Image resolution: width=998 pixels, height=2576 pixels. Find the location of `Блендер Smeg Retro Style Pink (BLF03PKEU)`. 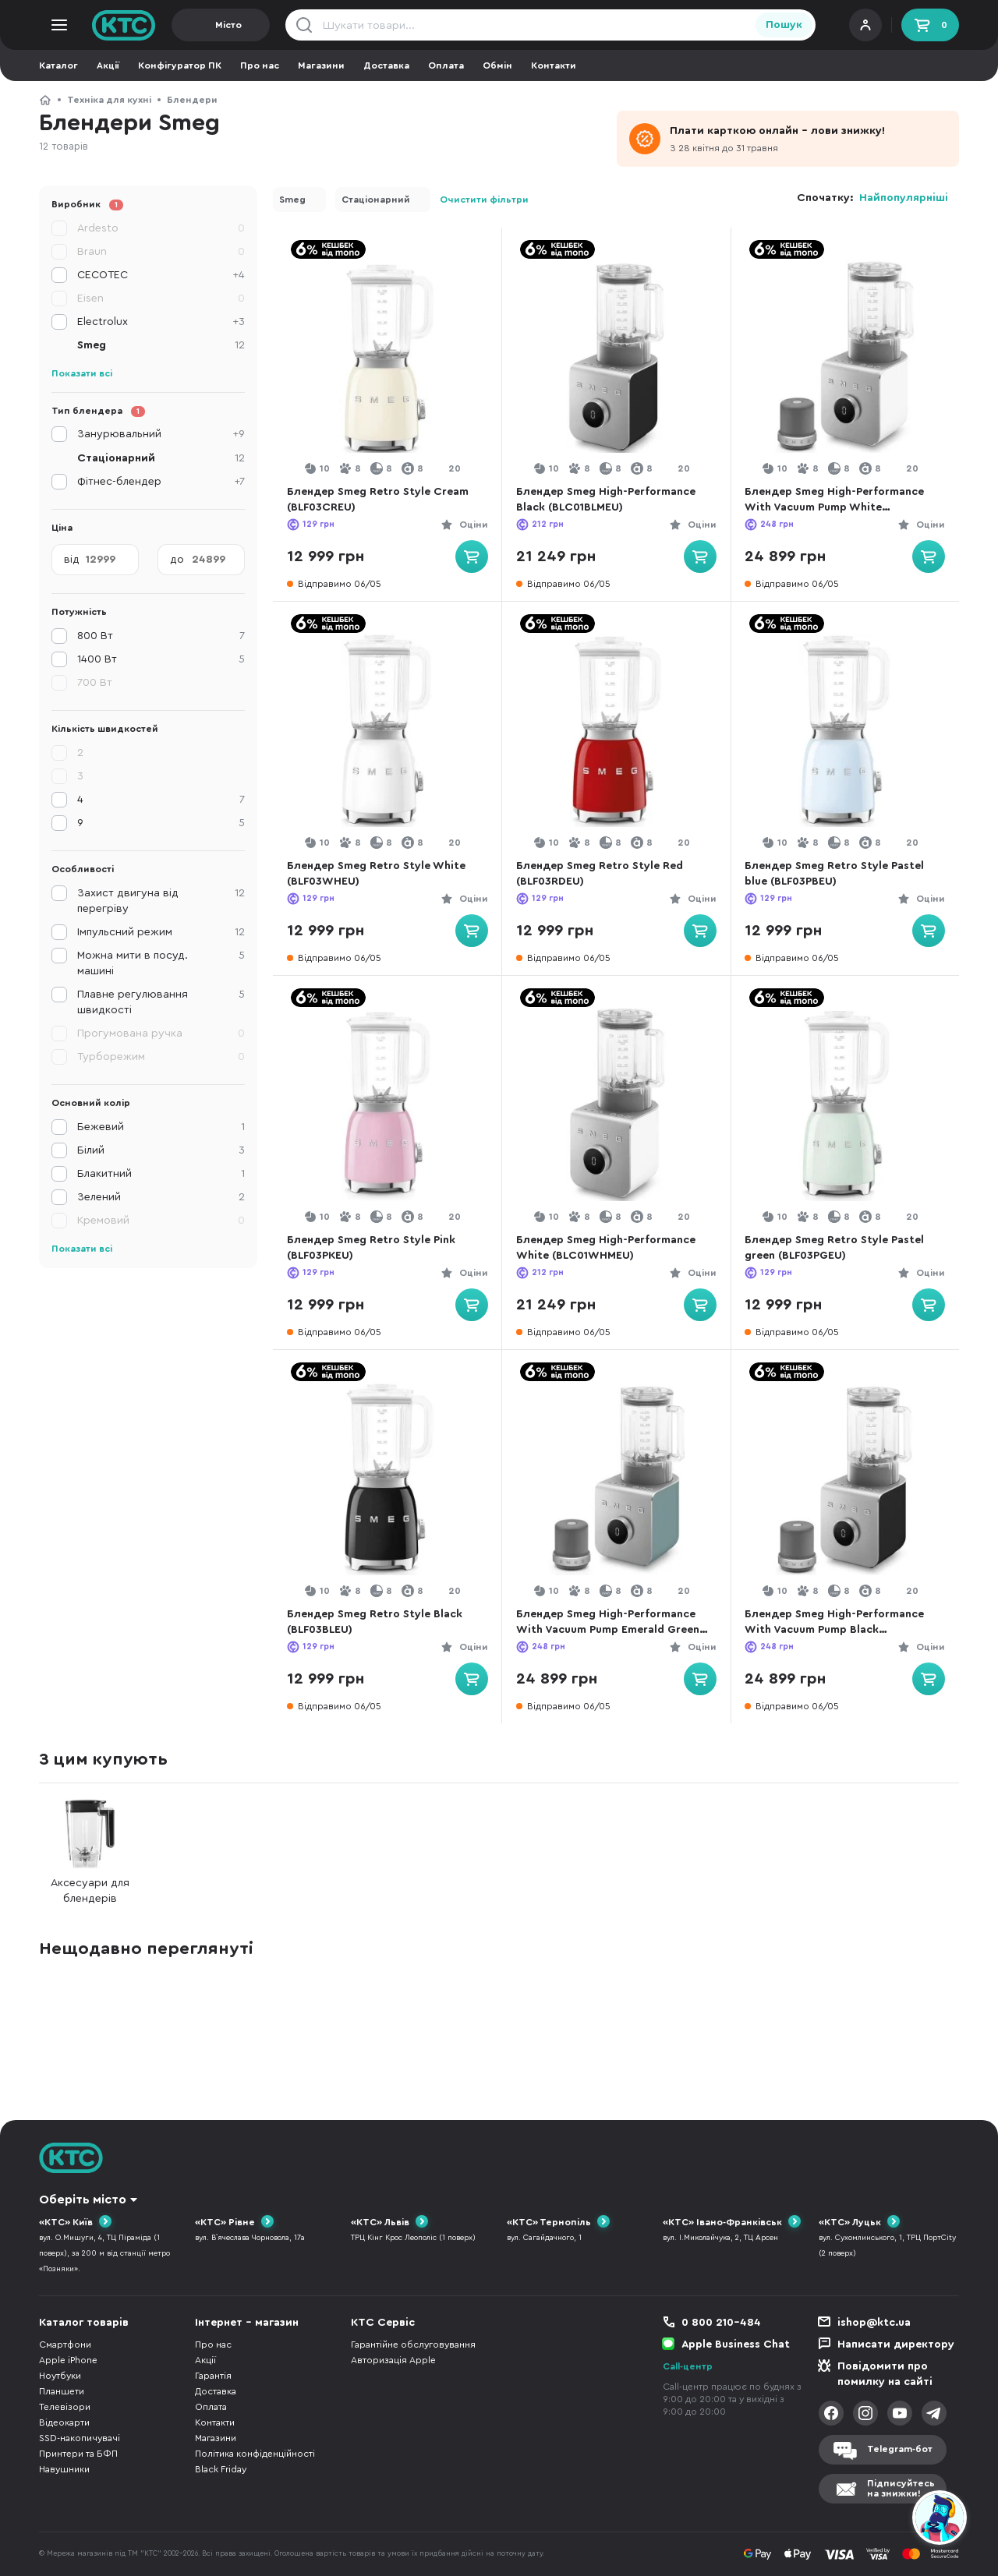

Блендер Smeg Retro Style Pink (BLF03PKEU) is located at coordinates (375, 1248).